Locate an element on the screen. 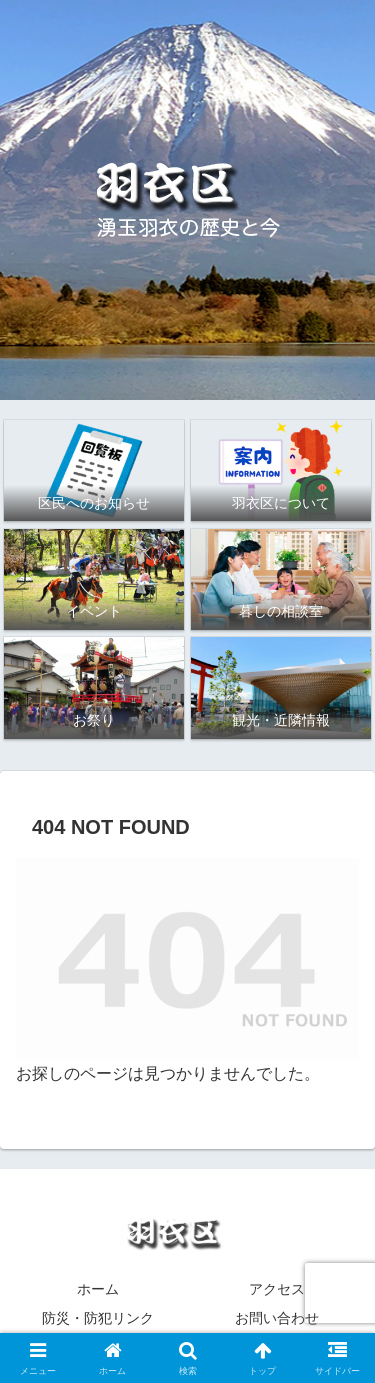  ホーム is located at coordinates (98, 1289).